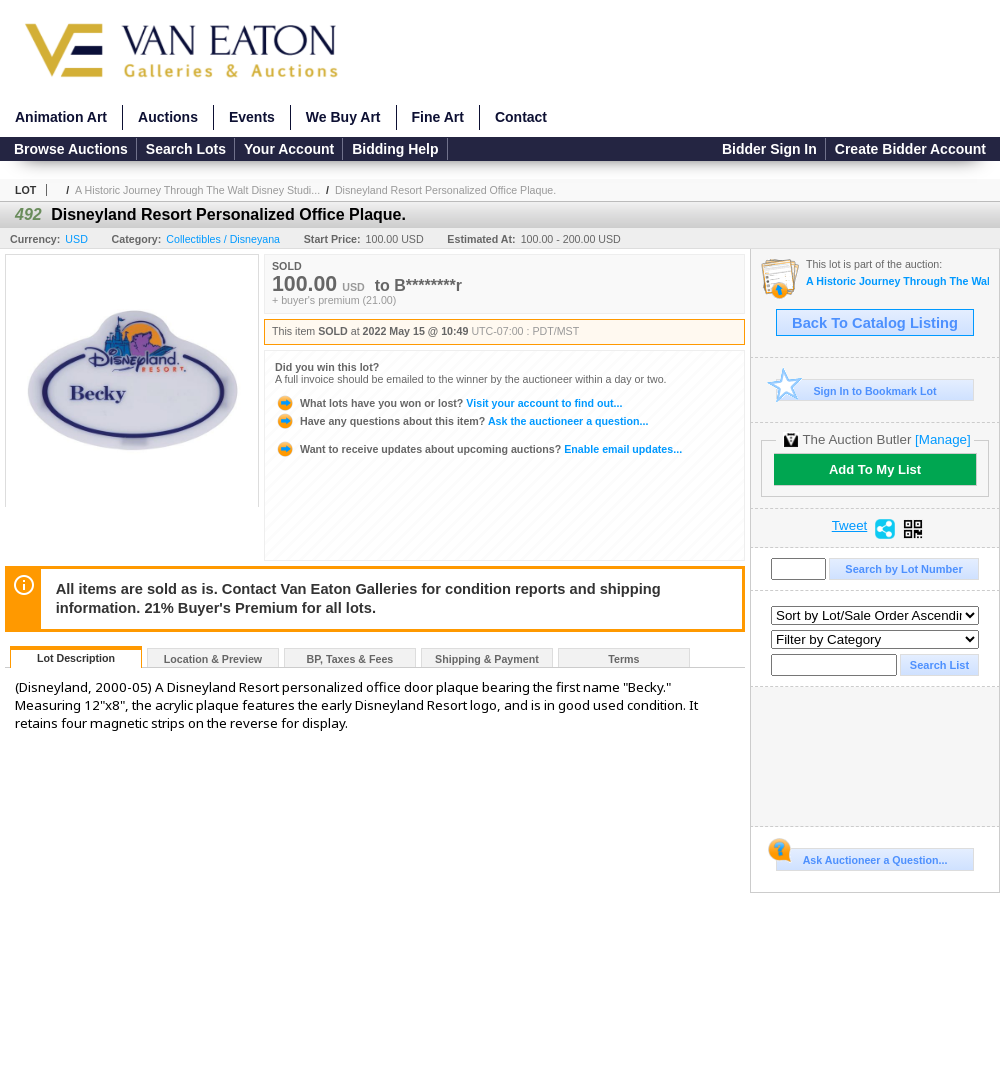  What do you see at coordinates (445, 190) in the screenshot?
I see `Disneyland Resort Personalized Office Plaque.` at bounding box center [445, 190].